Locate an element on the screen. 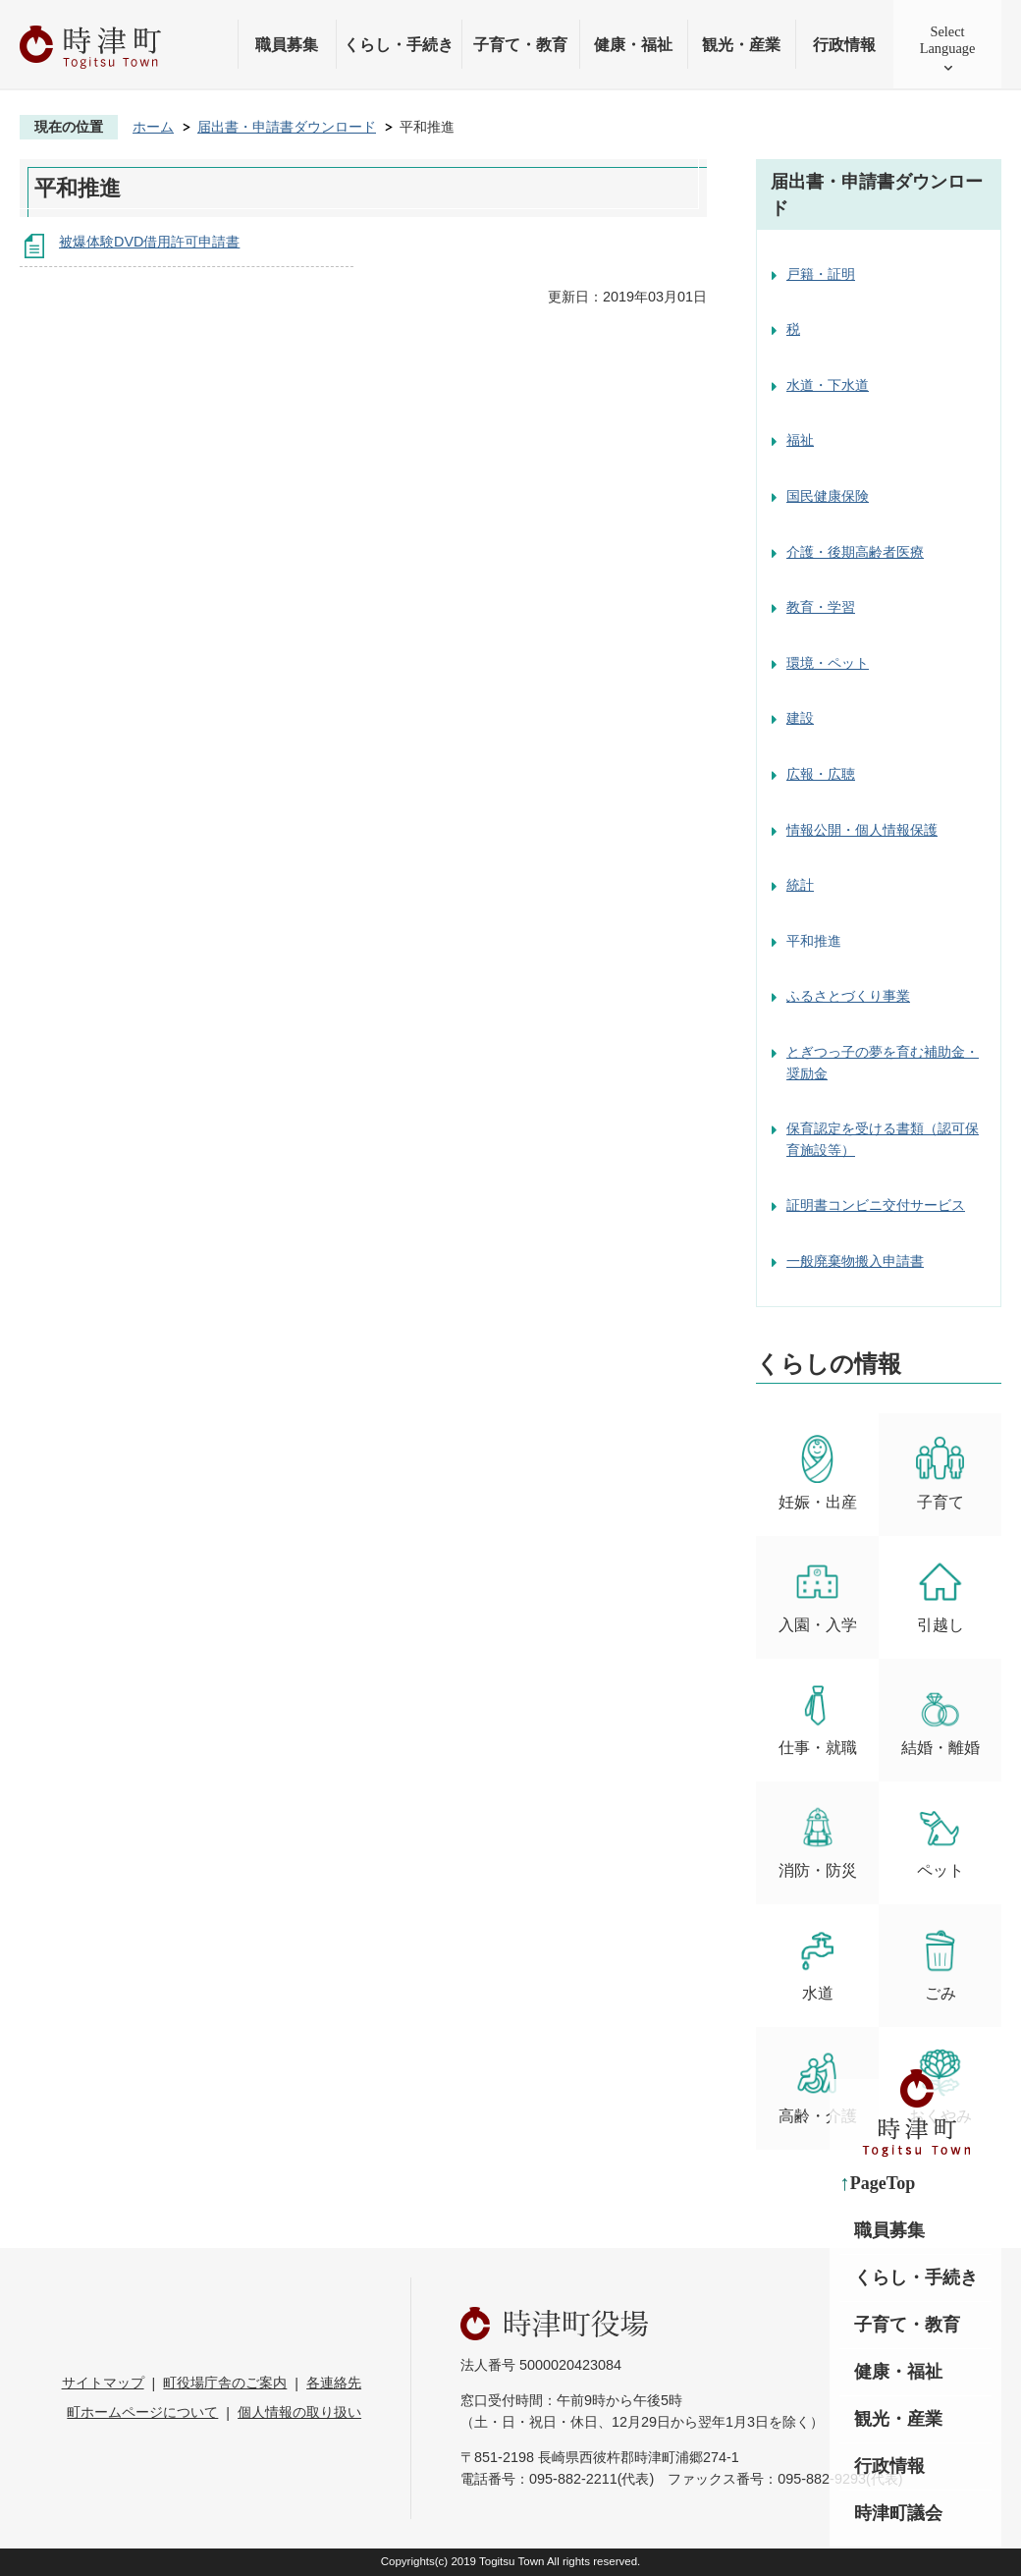  行政情報 is located at coordinates (844, 44).